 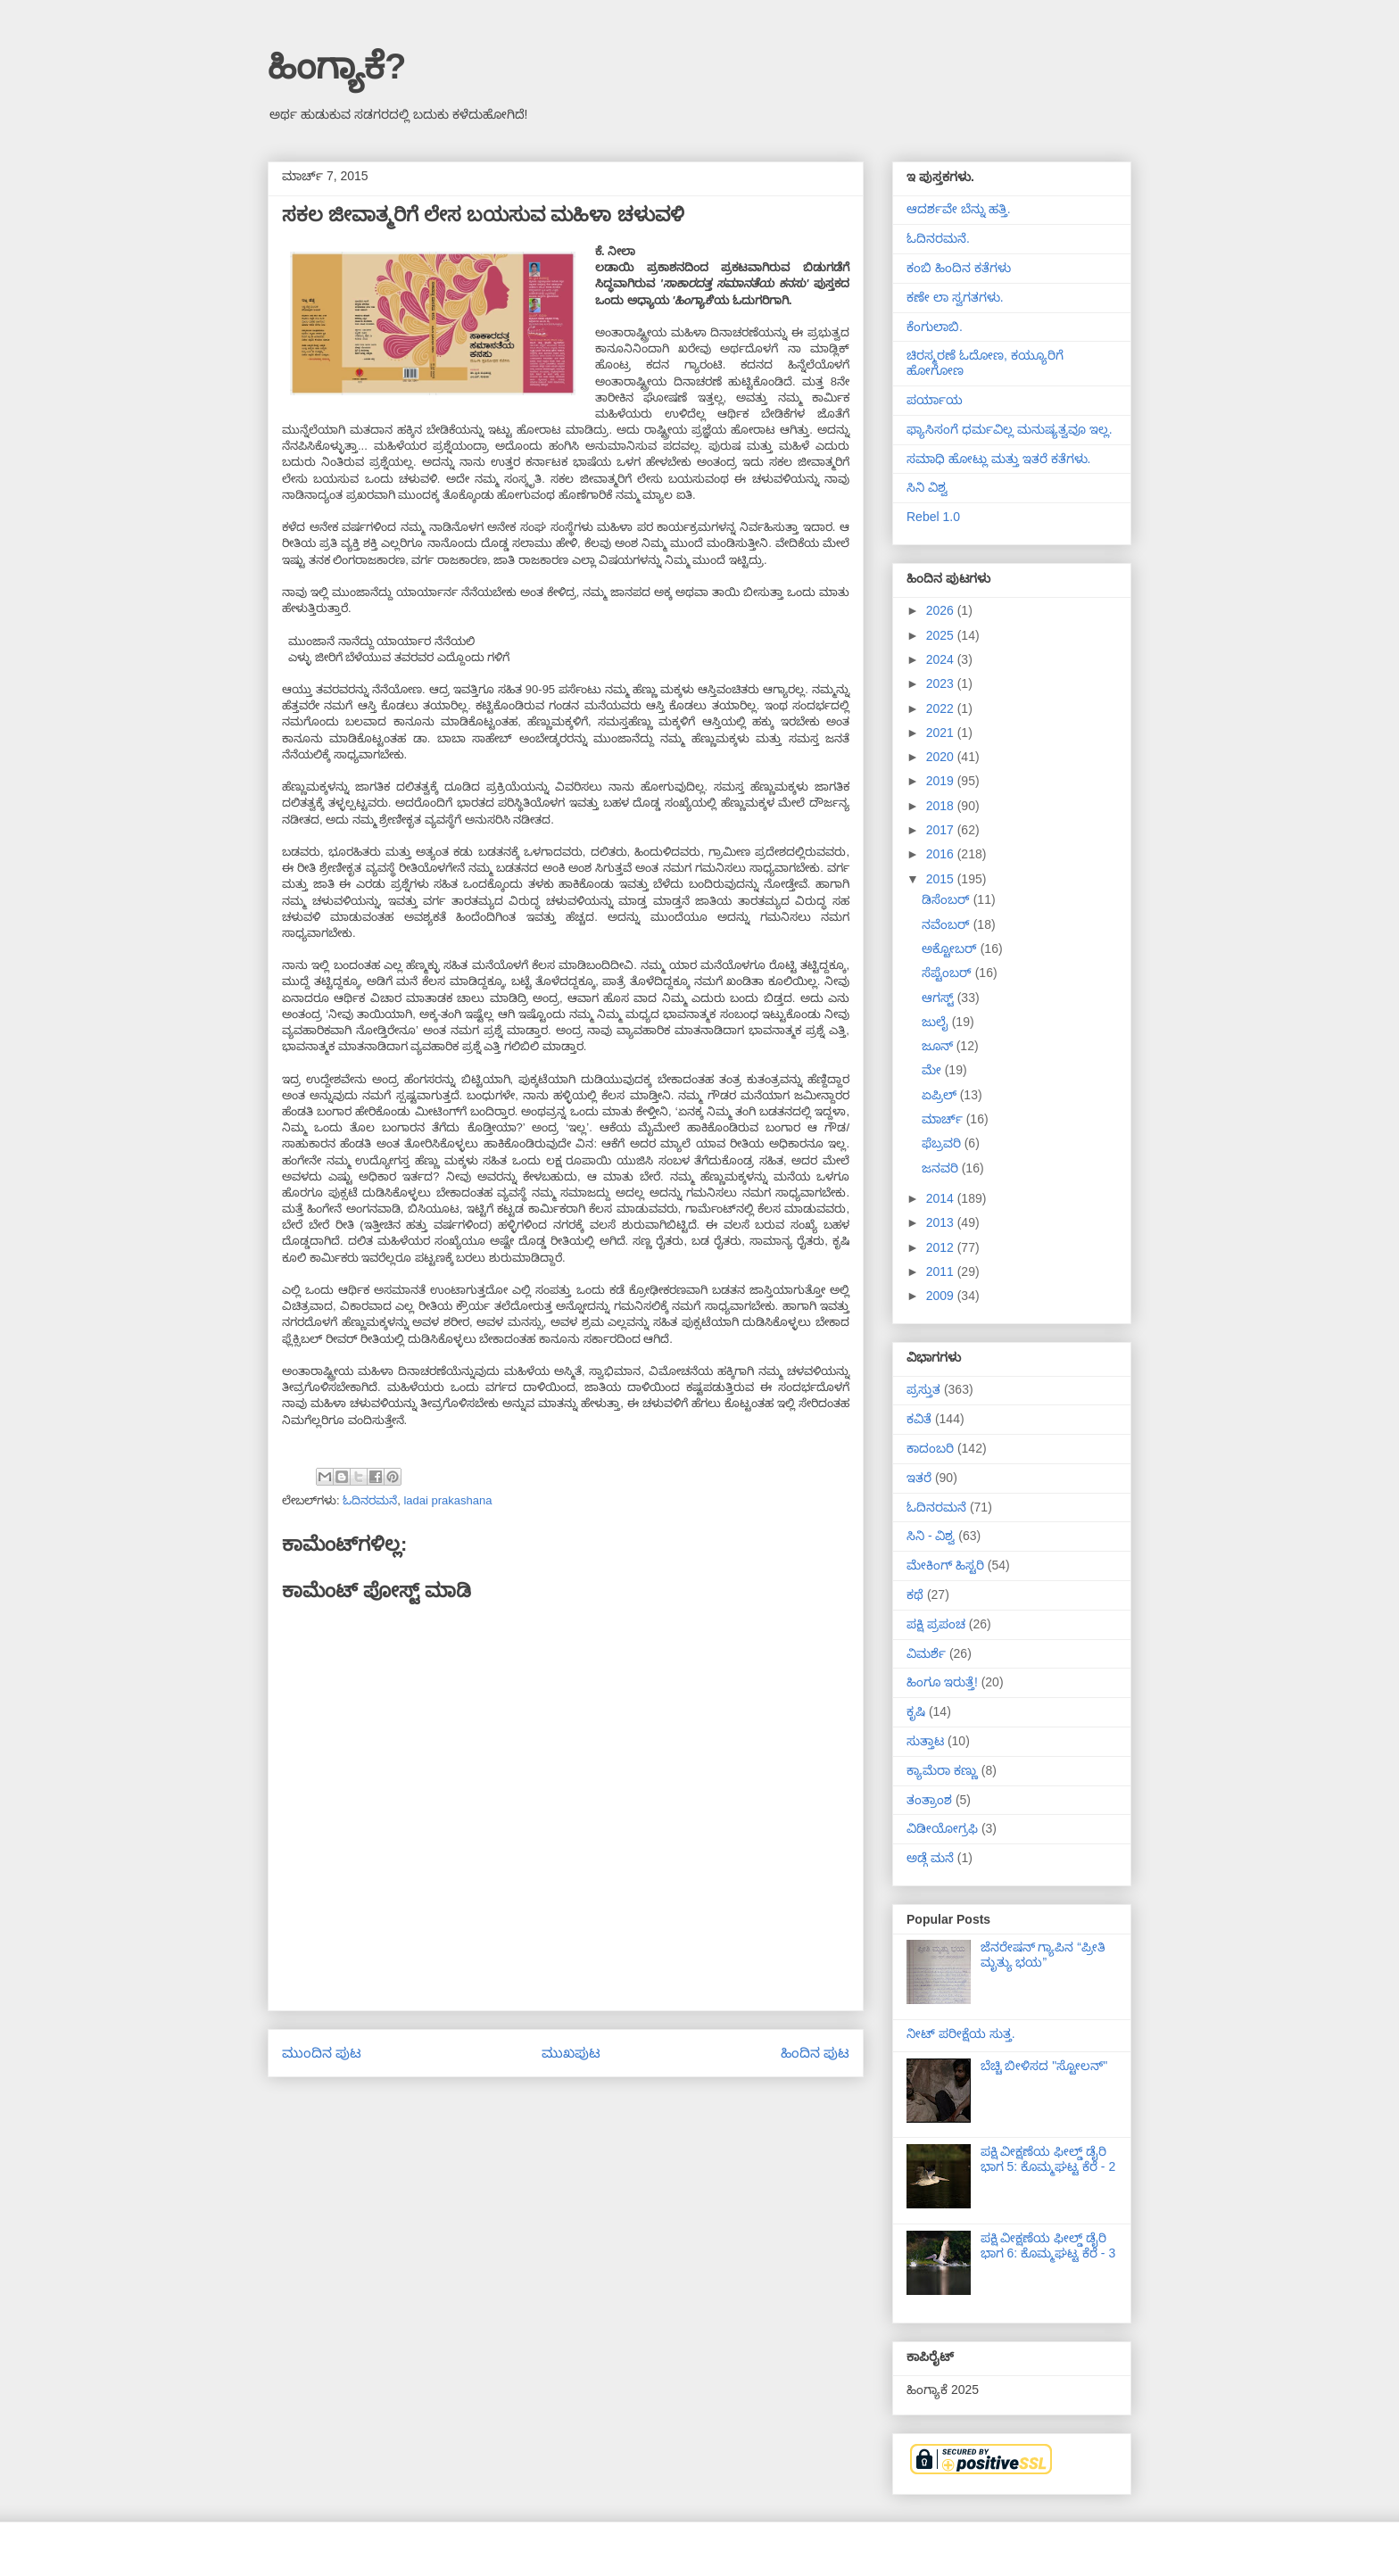 What do you see at coordinates (938, 238) in the screenshot?
I see `ಓದಿನರಮನೆ.` at bounding box center [938, 238].